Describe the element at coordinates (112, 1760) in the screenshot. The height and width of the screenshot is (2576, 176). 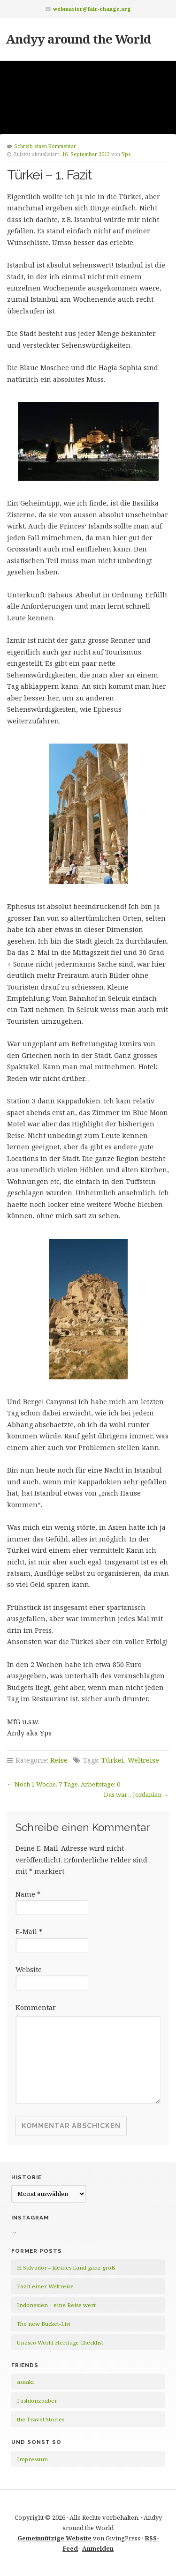
I see `Türkei` at that location.